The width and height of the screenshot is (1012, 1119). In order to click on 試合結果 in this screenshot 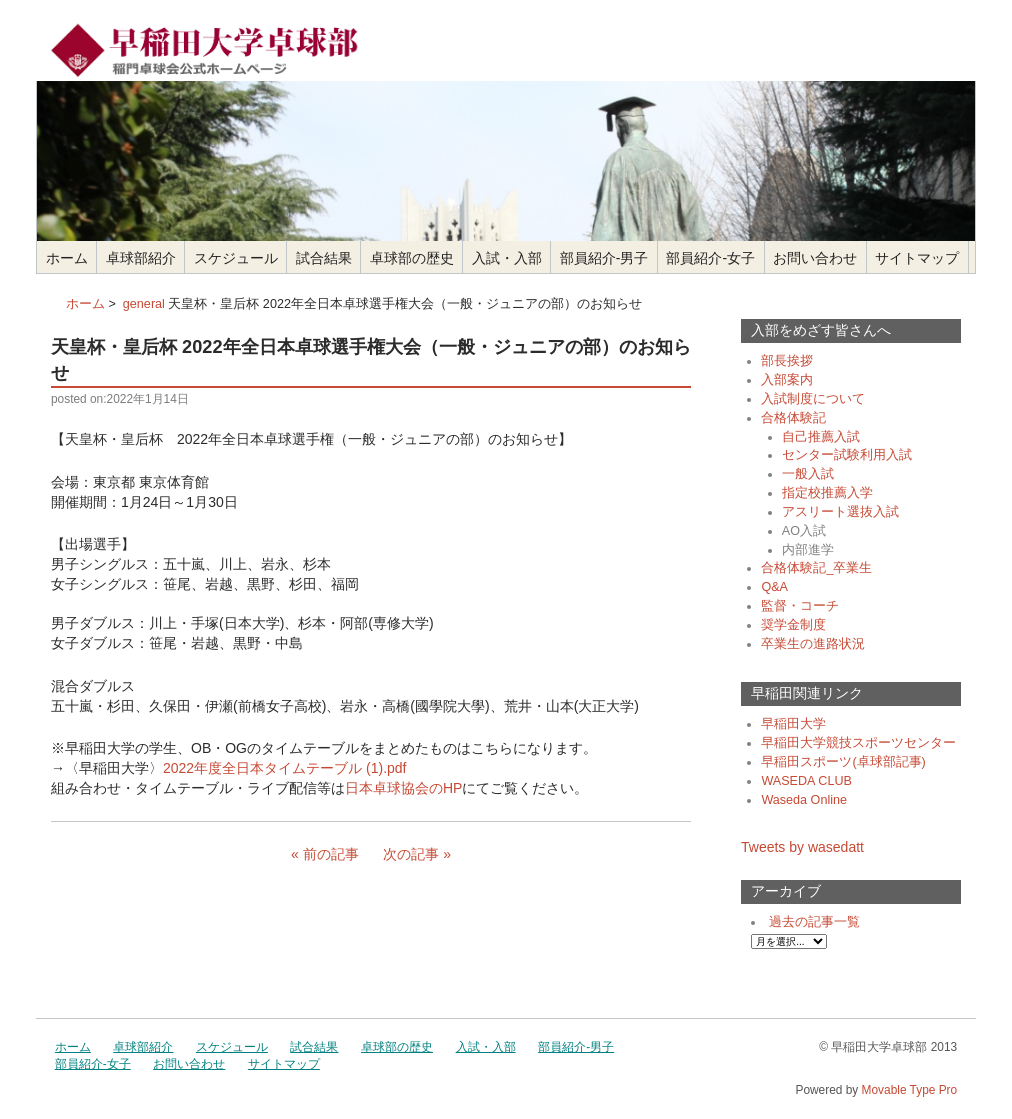, I will do `click(324, 258)`.